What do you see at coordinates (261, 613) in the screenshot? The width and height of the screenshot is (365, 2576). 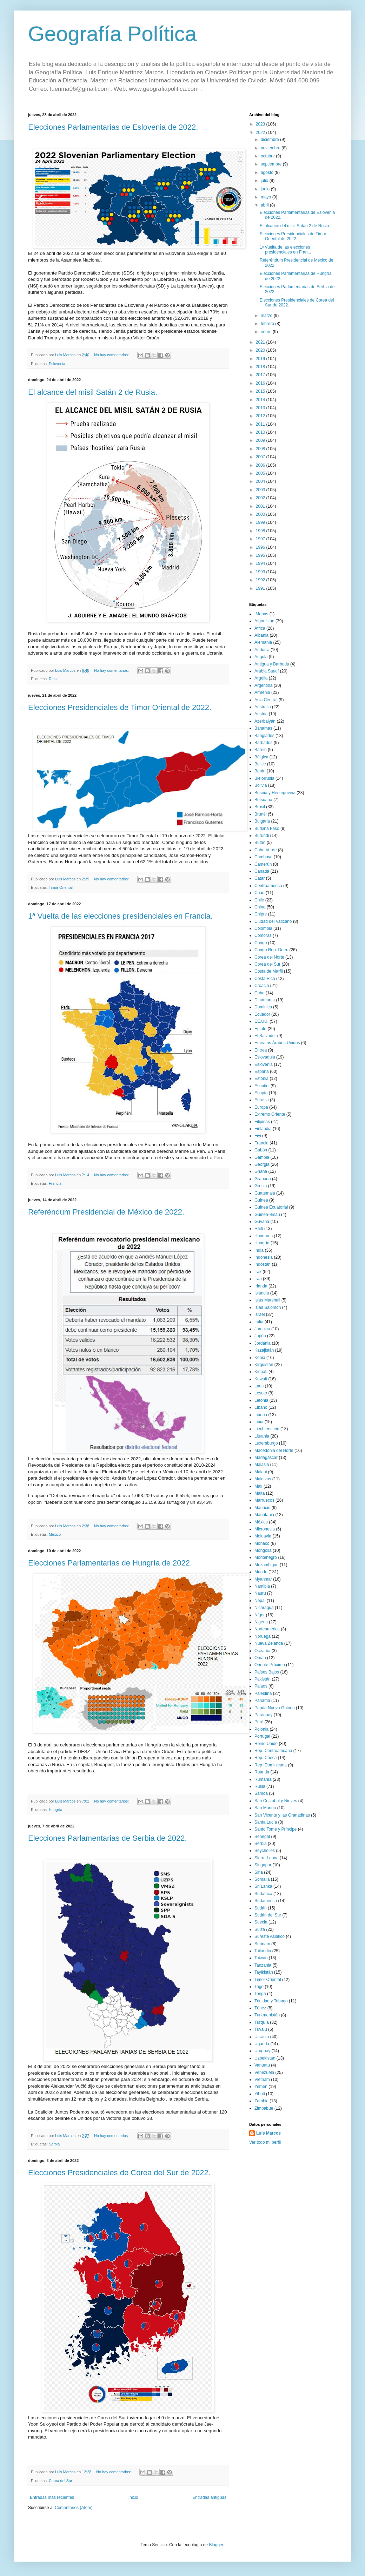 I see `.Mapas` at bounding box center [261, 613].